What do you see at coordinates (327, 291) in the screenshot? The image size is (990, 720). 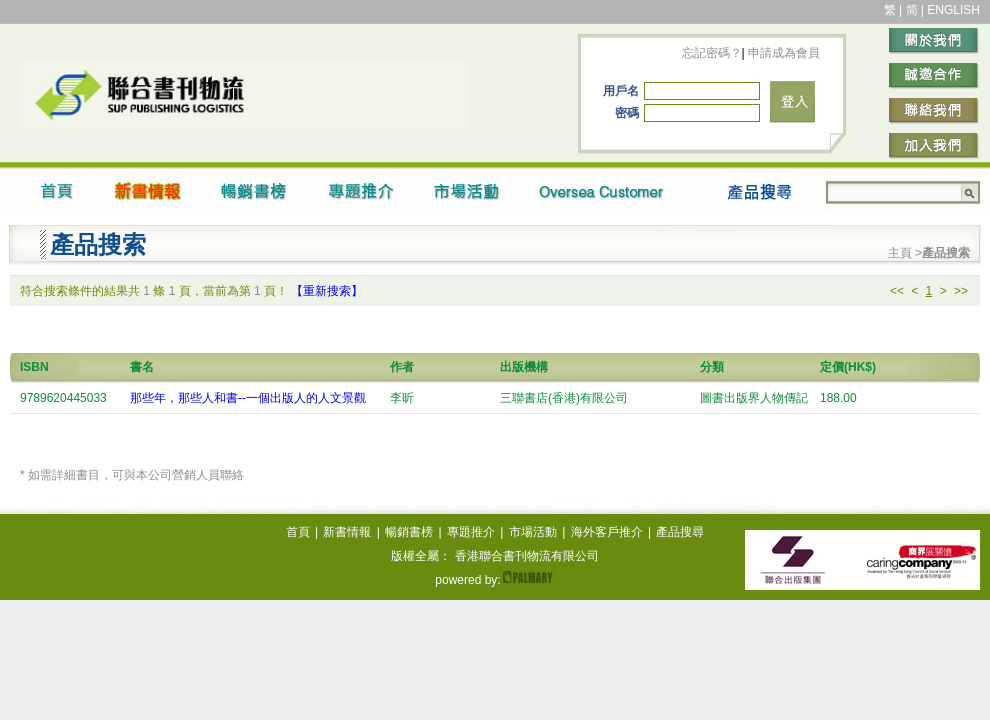 I see `【重新搜索】` at bounding box center [327, 291].